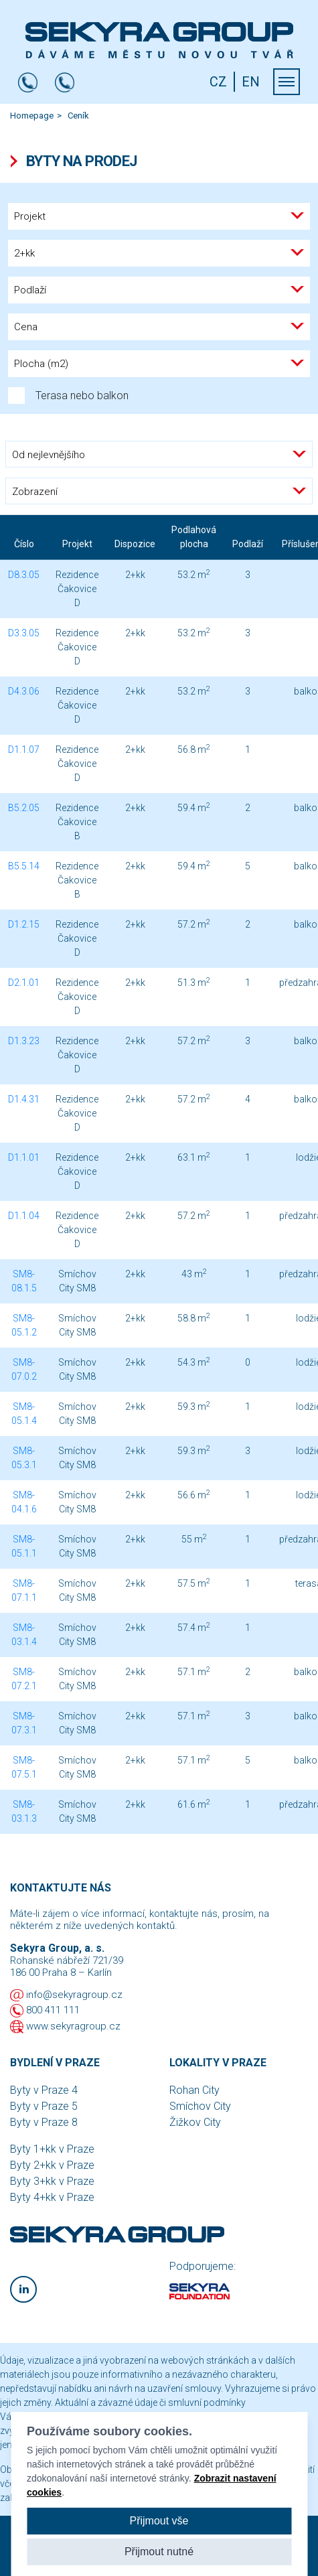  What do you see at coordinates (200, 2106) in the screenshot?
I see `Smíchov City` at bounding box center [200, 2106].